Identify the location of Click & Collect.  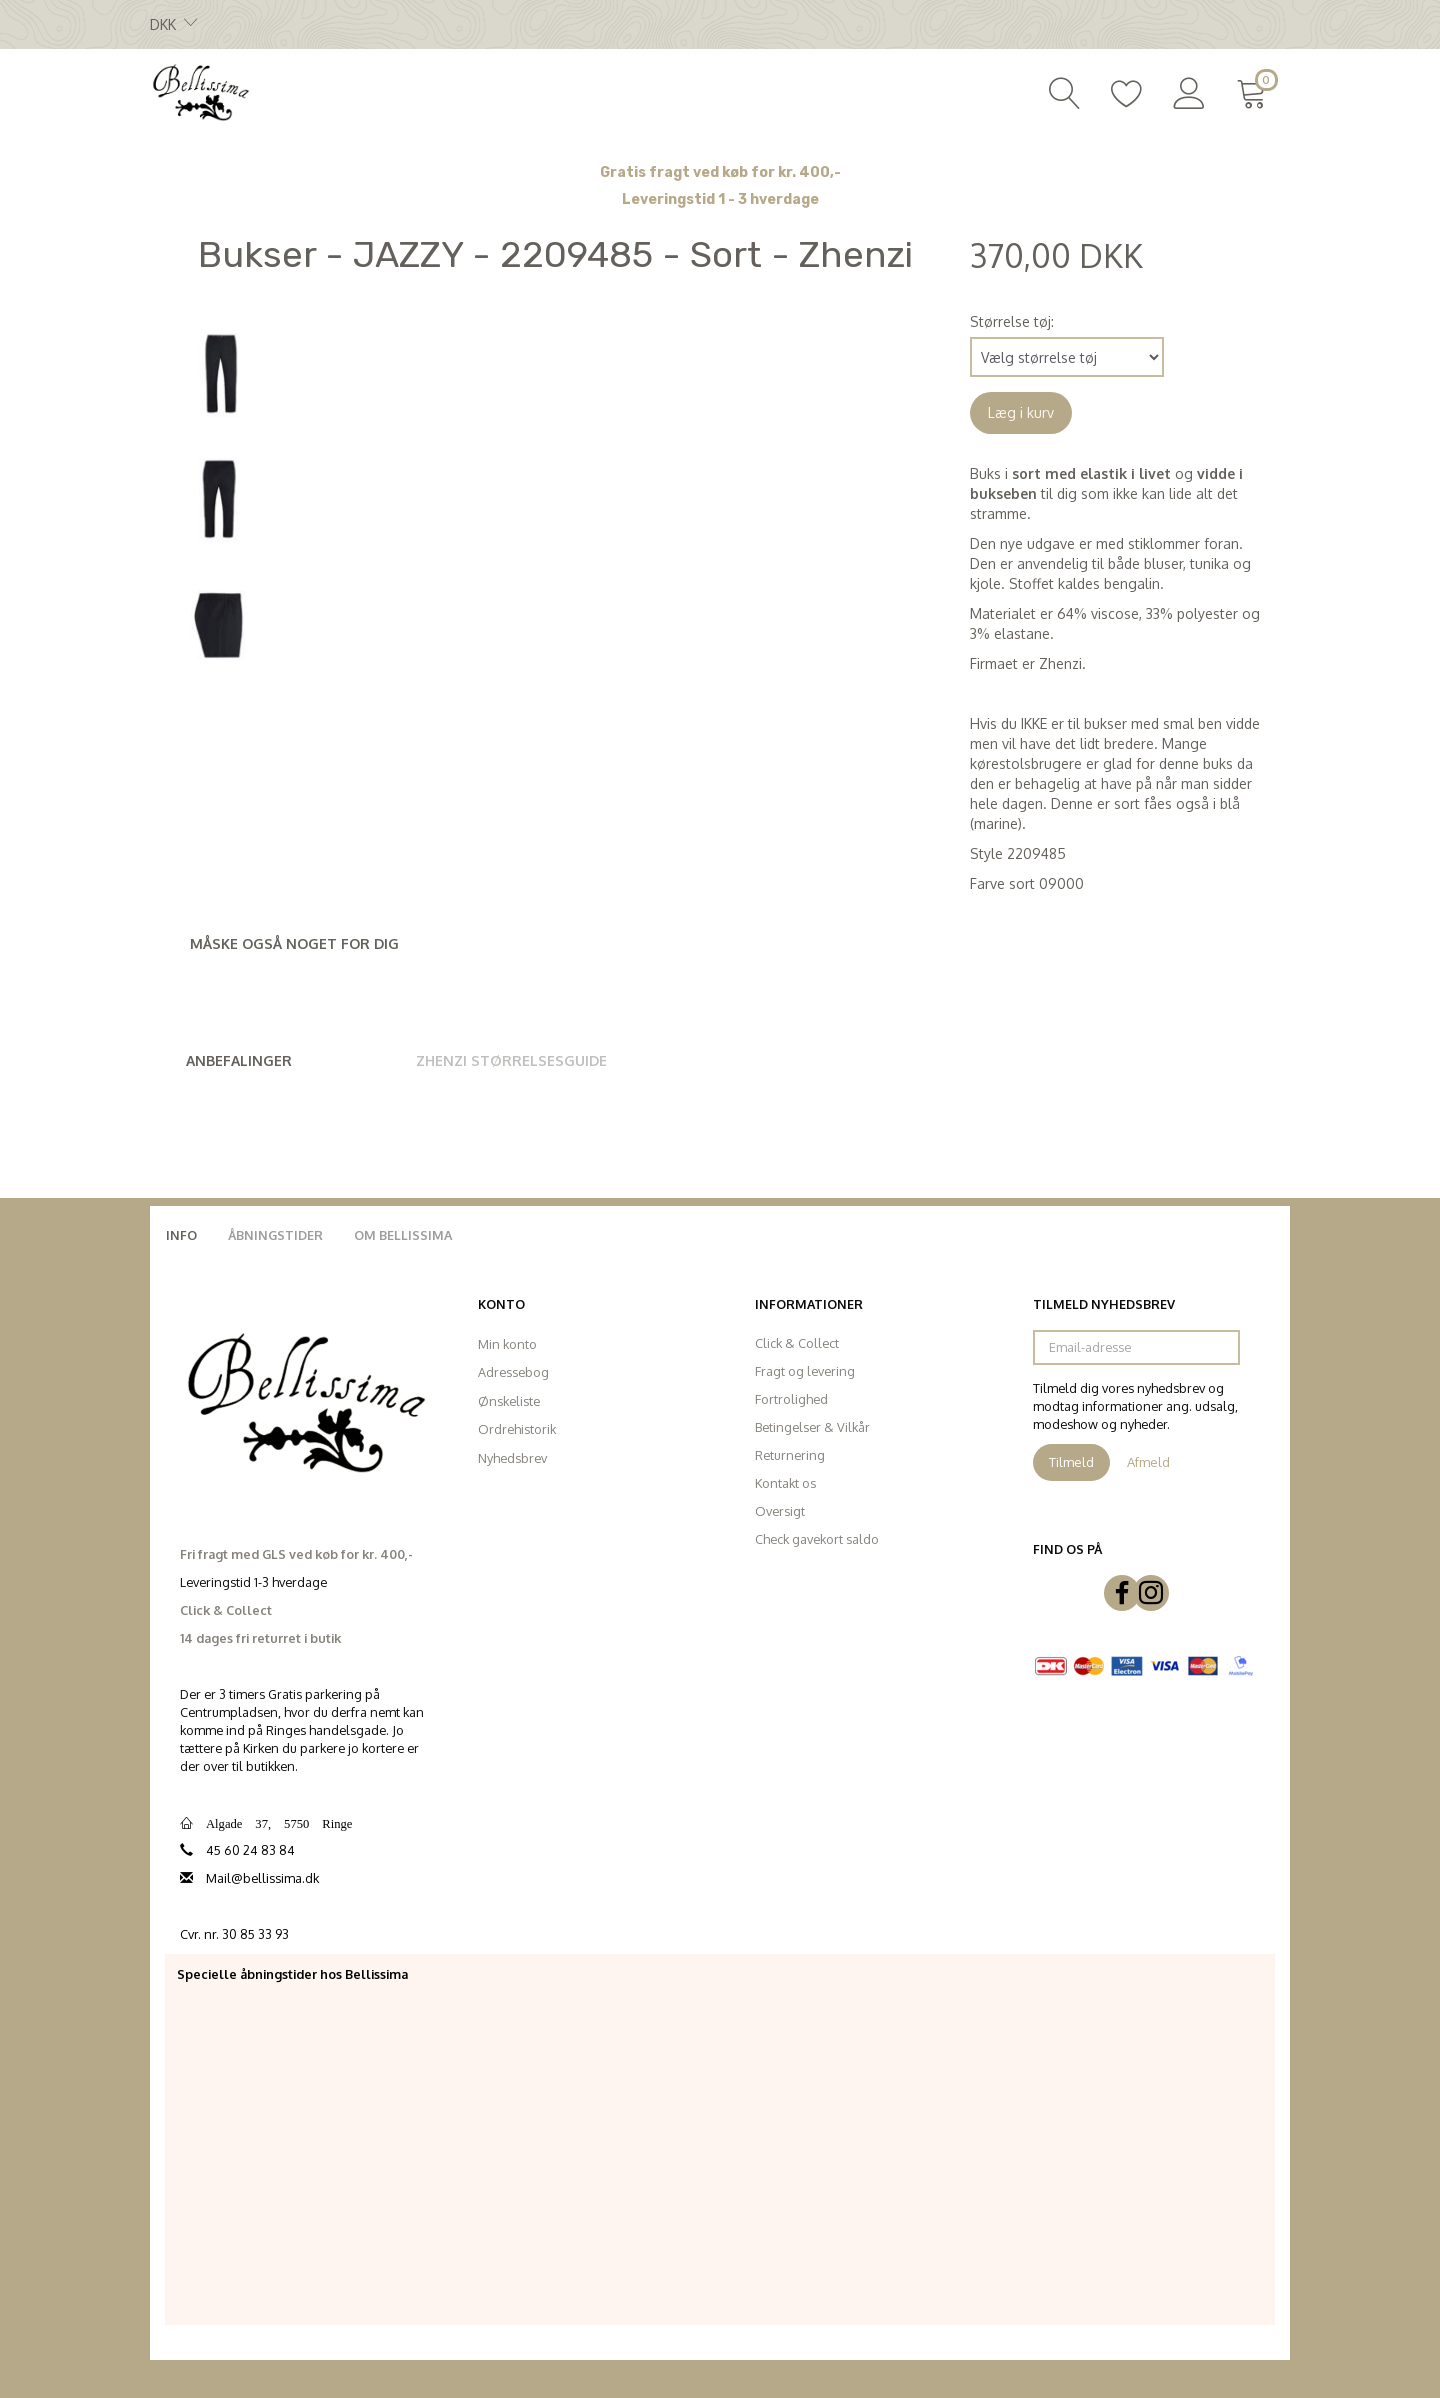
(797, 1343).